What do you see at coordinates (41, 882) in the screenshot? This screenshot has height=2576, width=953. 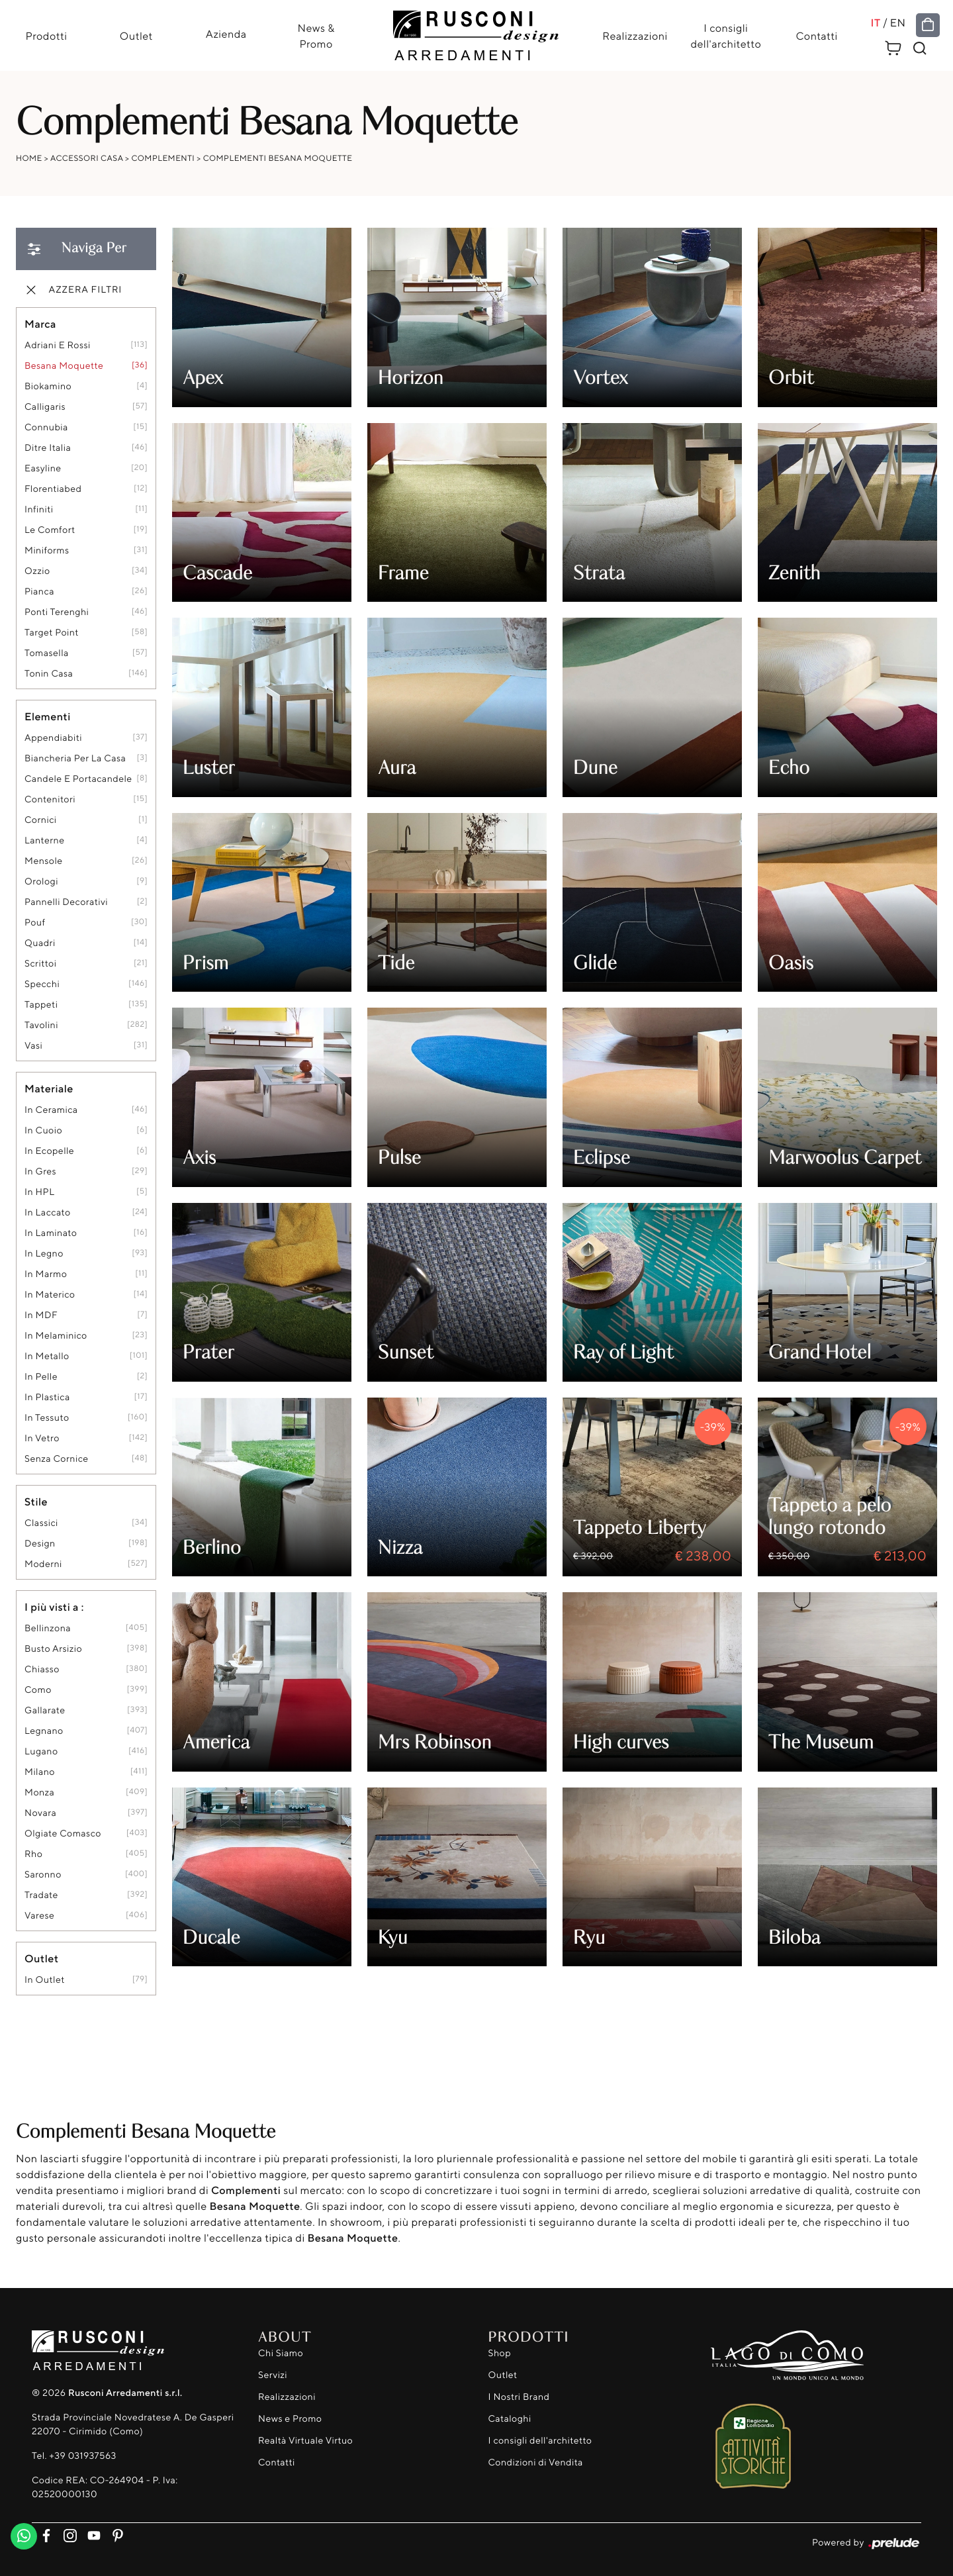 I see `orologi` at bounding box center [41, 882].